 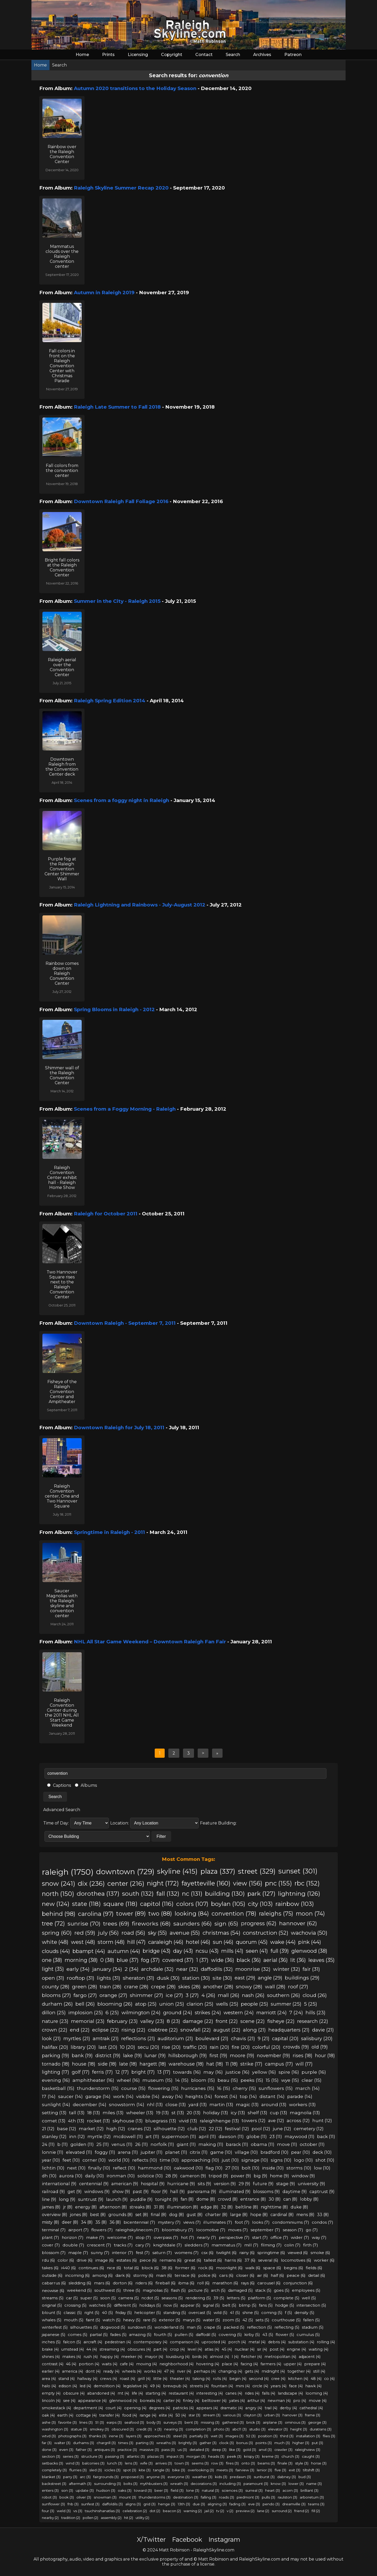 What do you see at coordinates (301, 2463) in the screenshot?
I see `style (3)` at bounding box center [301, 2463].